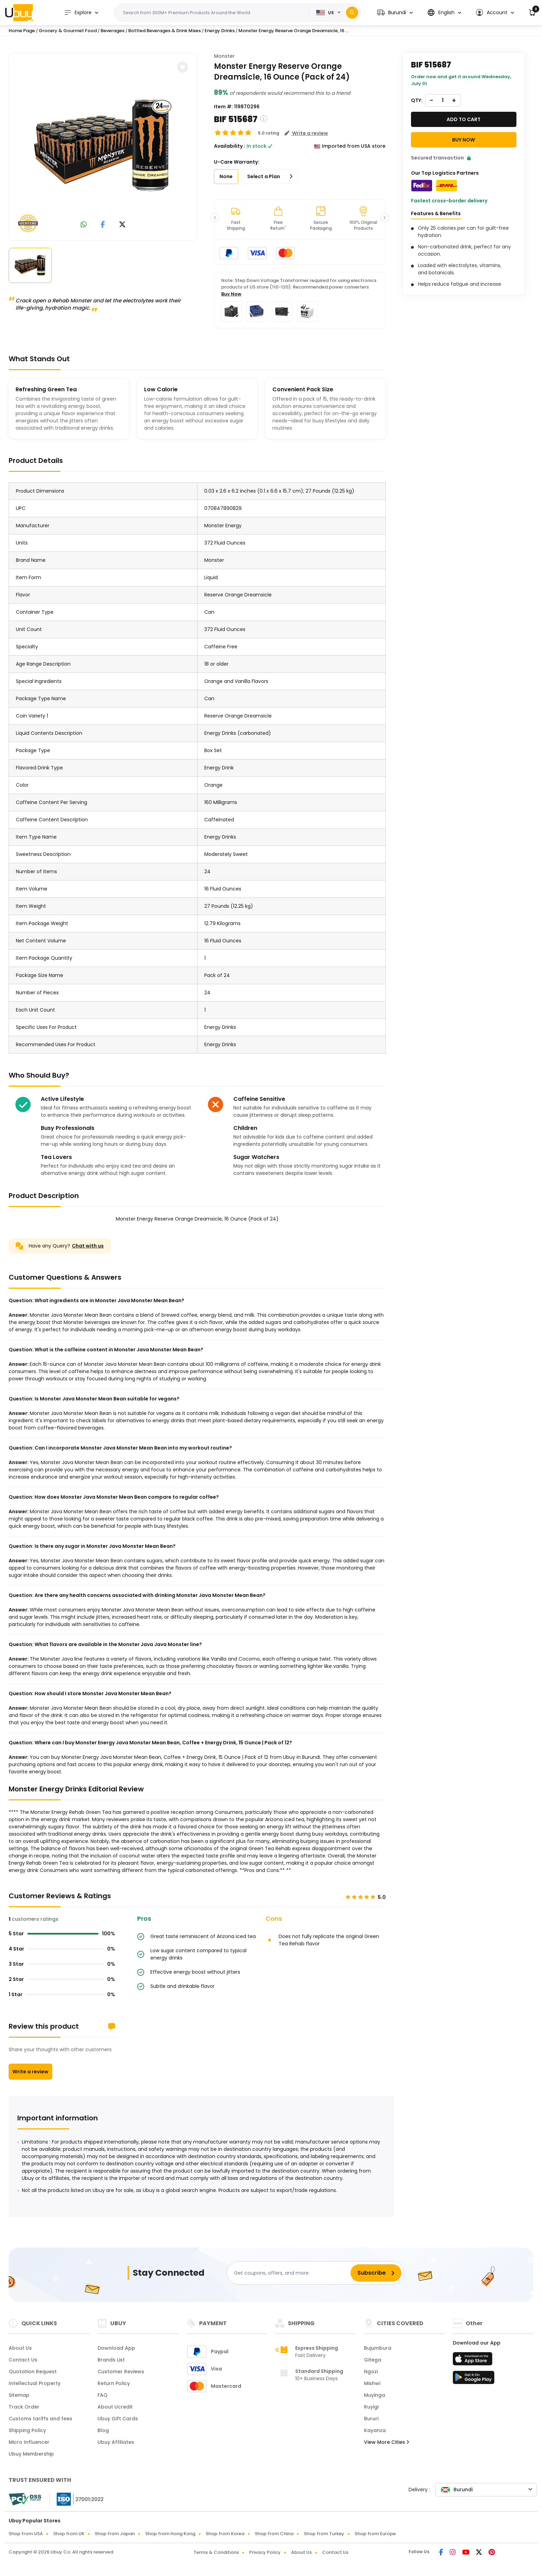  I want to click on FAQ, so click(102, 2395).